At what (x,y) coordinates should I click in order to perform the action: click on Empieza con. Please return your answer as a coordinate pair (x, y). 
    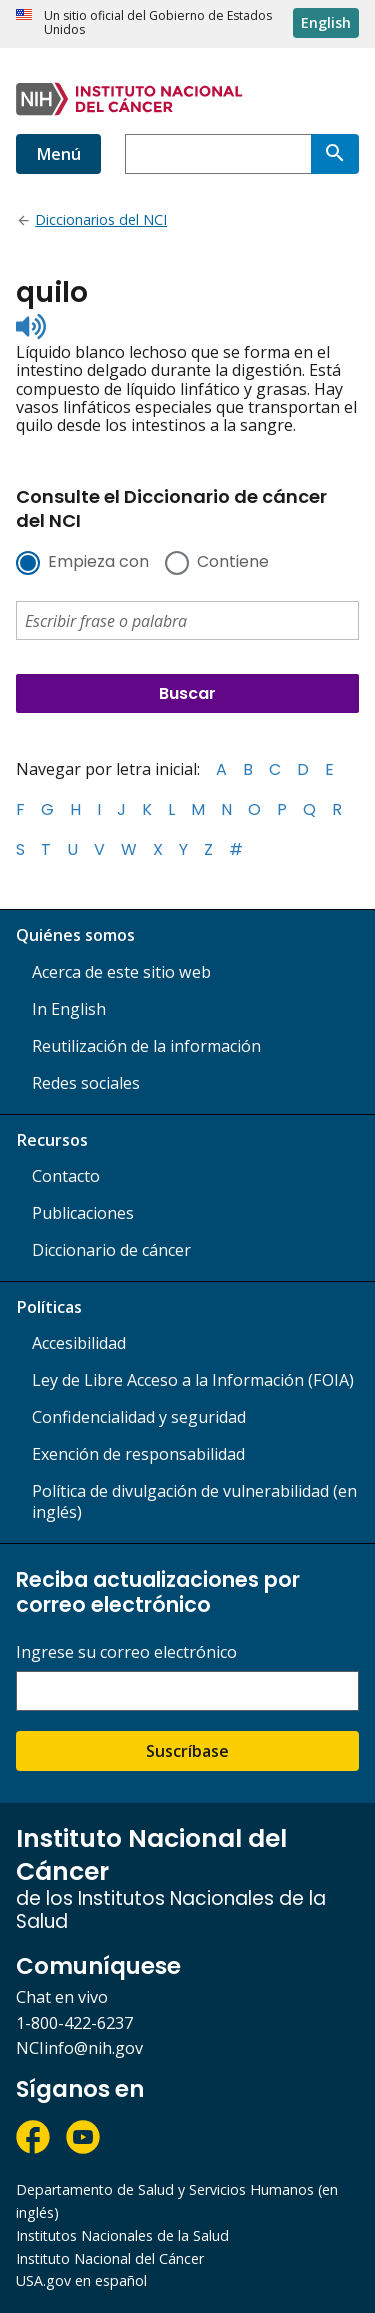
    Looking at the image, I should click on (98, 563).